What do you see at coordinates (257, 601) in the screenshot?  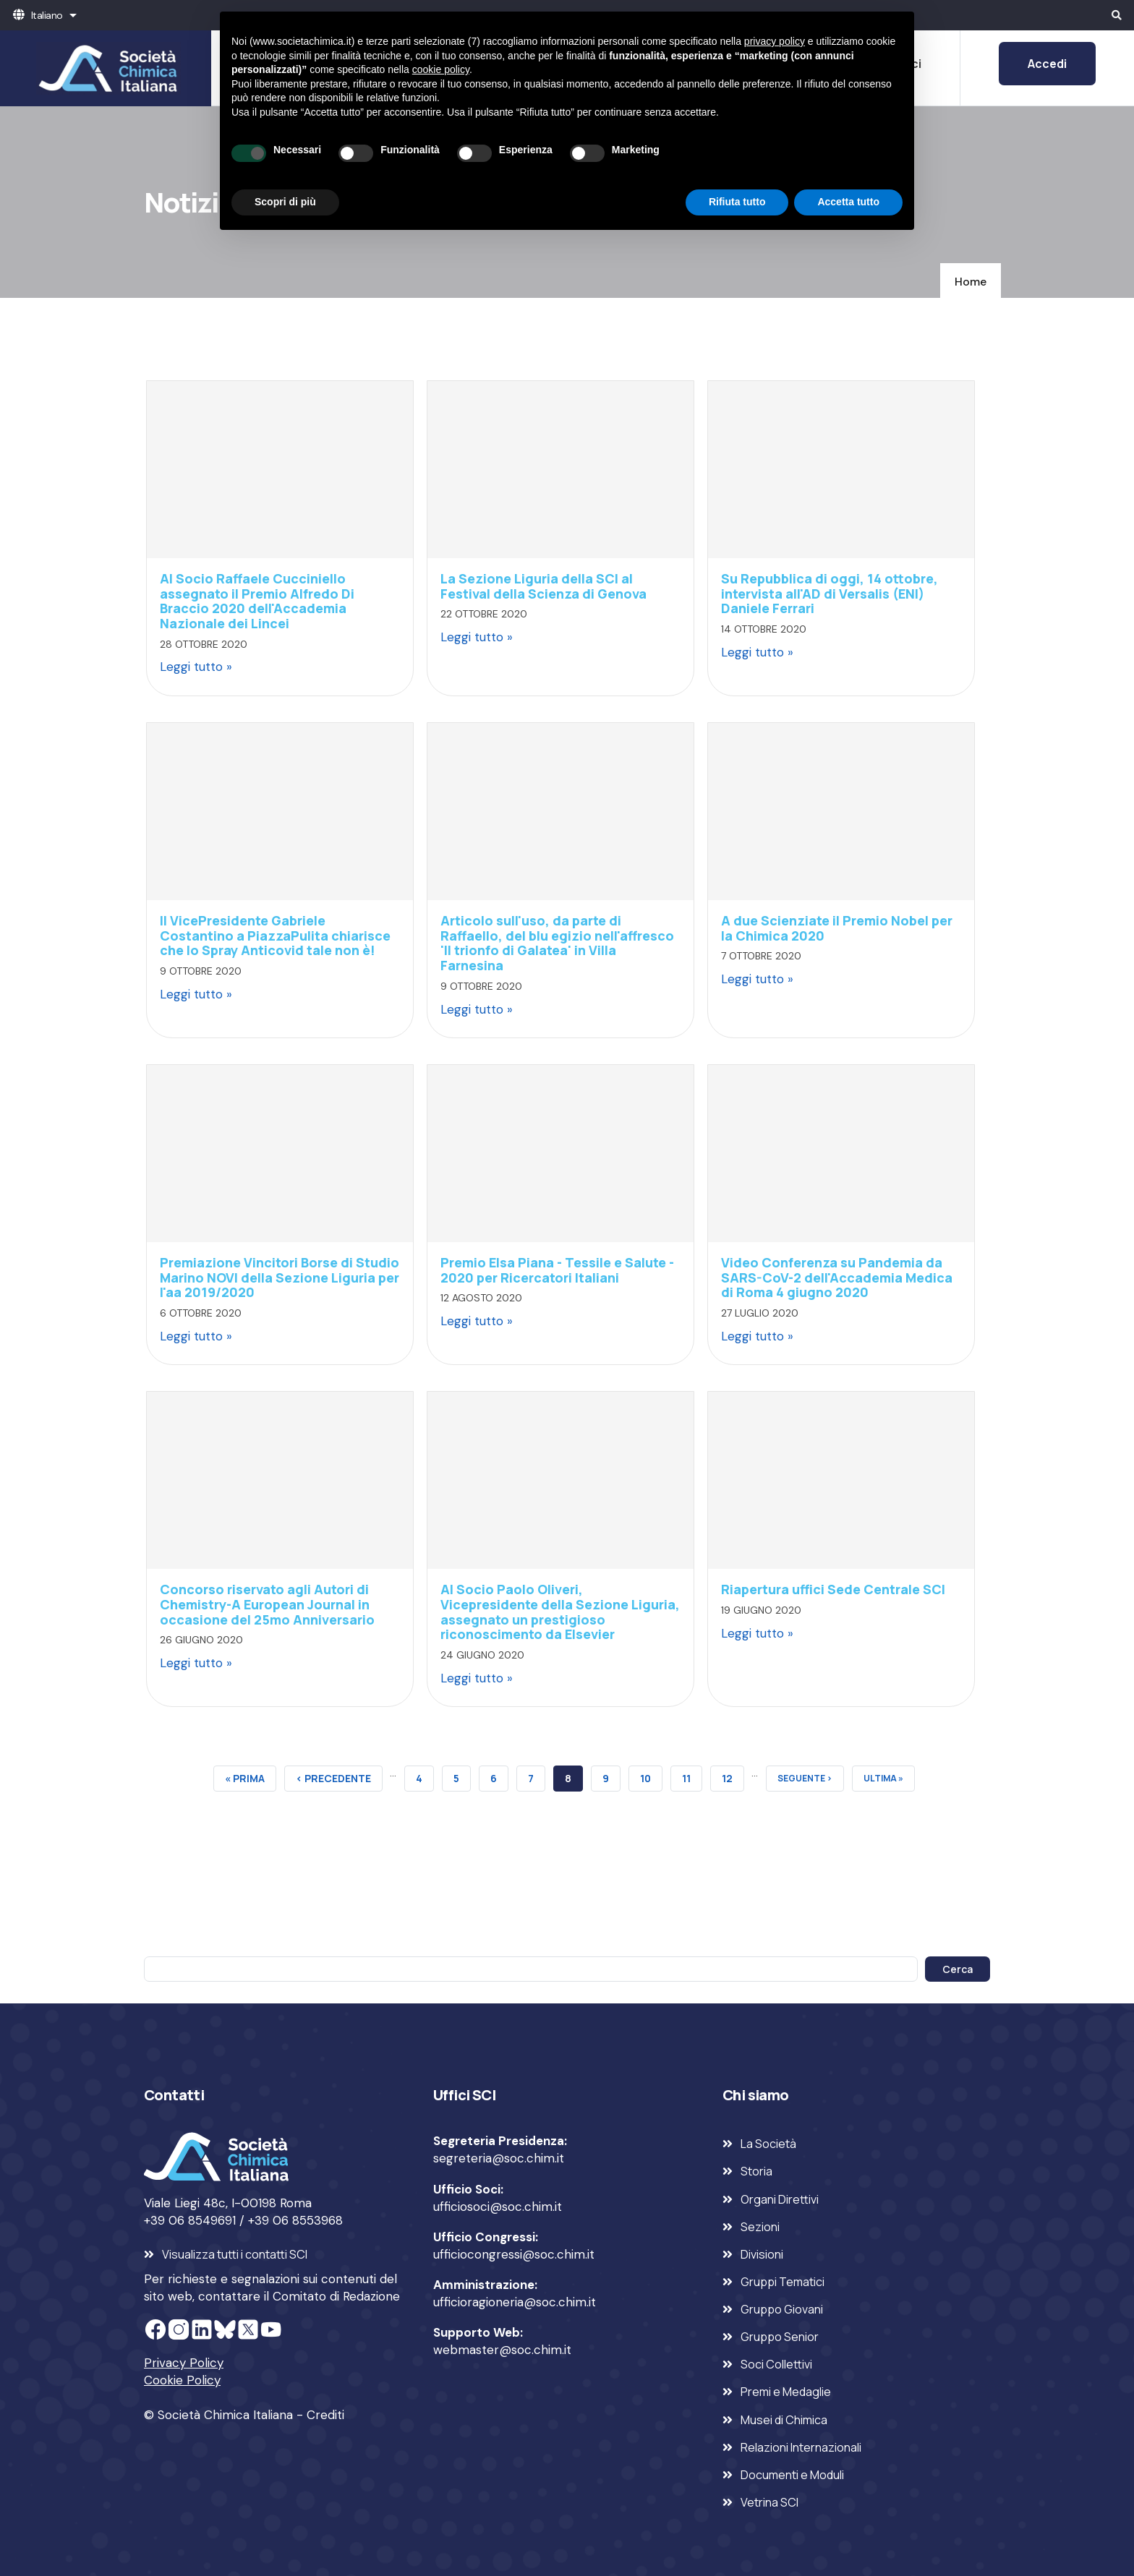 I see `Al Socio Raffaele Cucciniello assegnato il Premio Alfredo Di Braccio 2020 dell'Accademia Nazionale dei Lincei` at bounding box center [257, 601].